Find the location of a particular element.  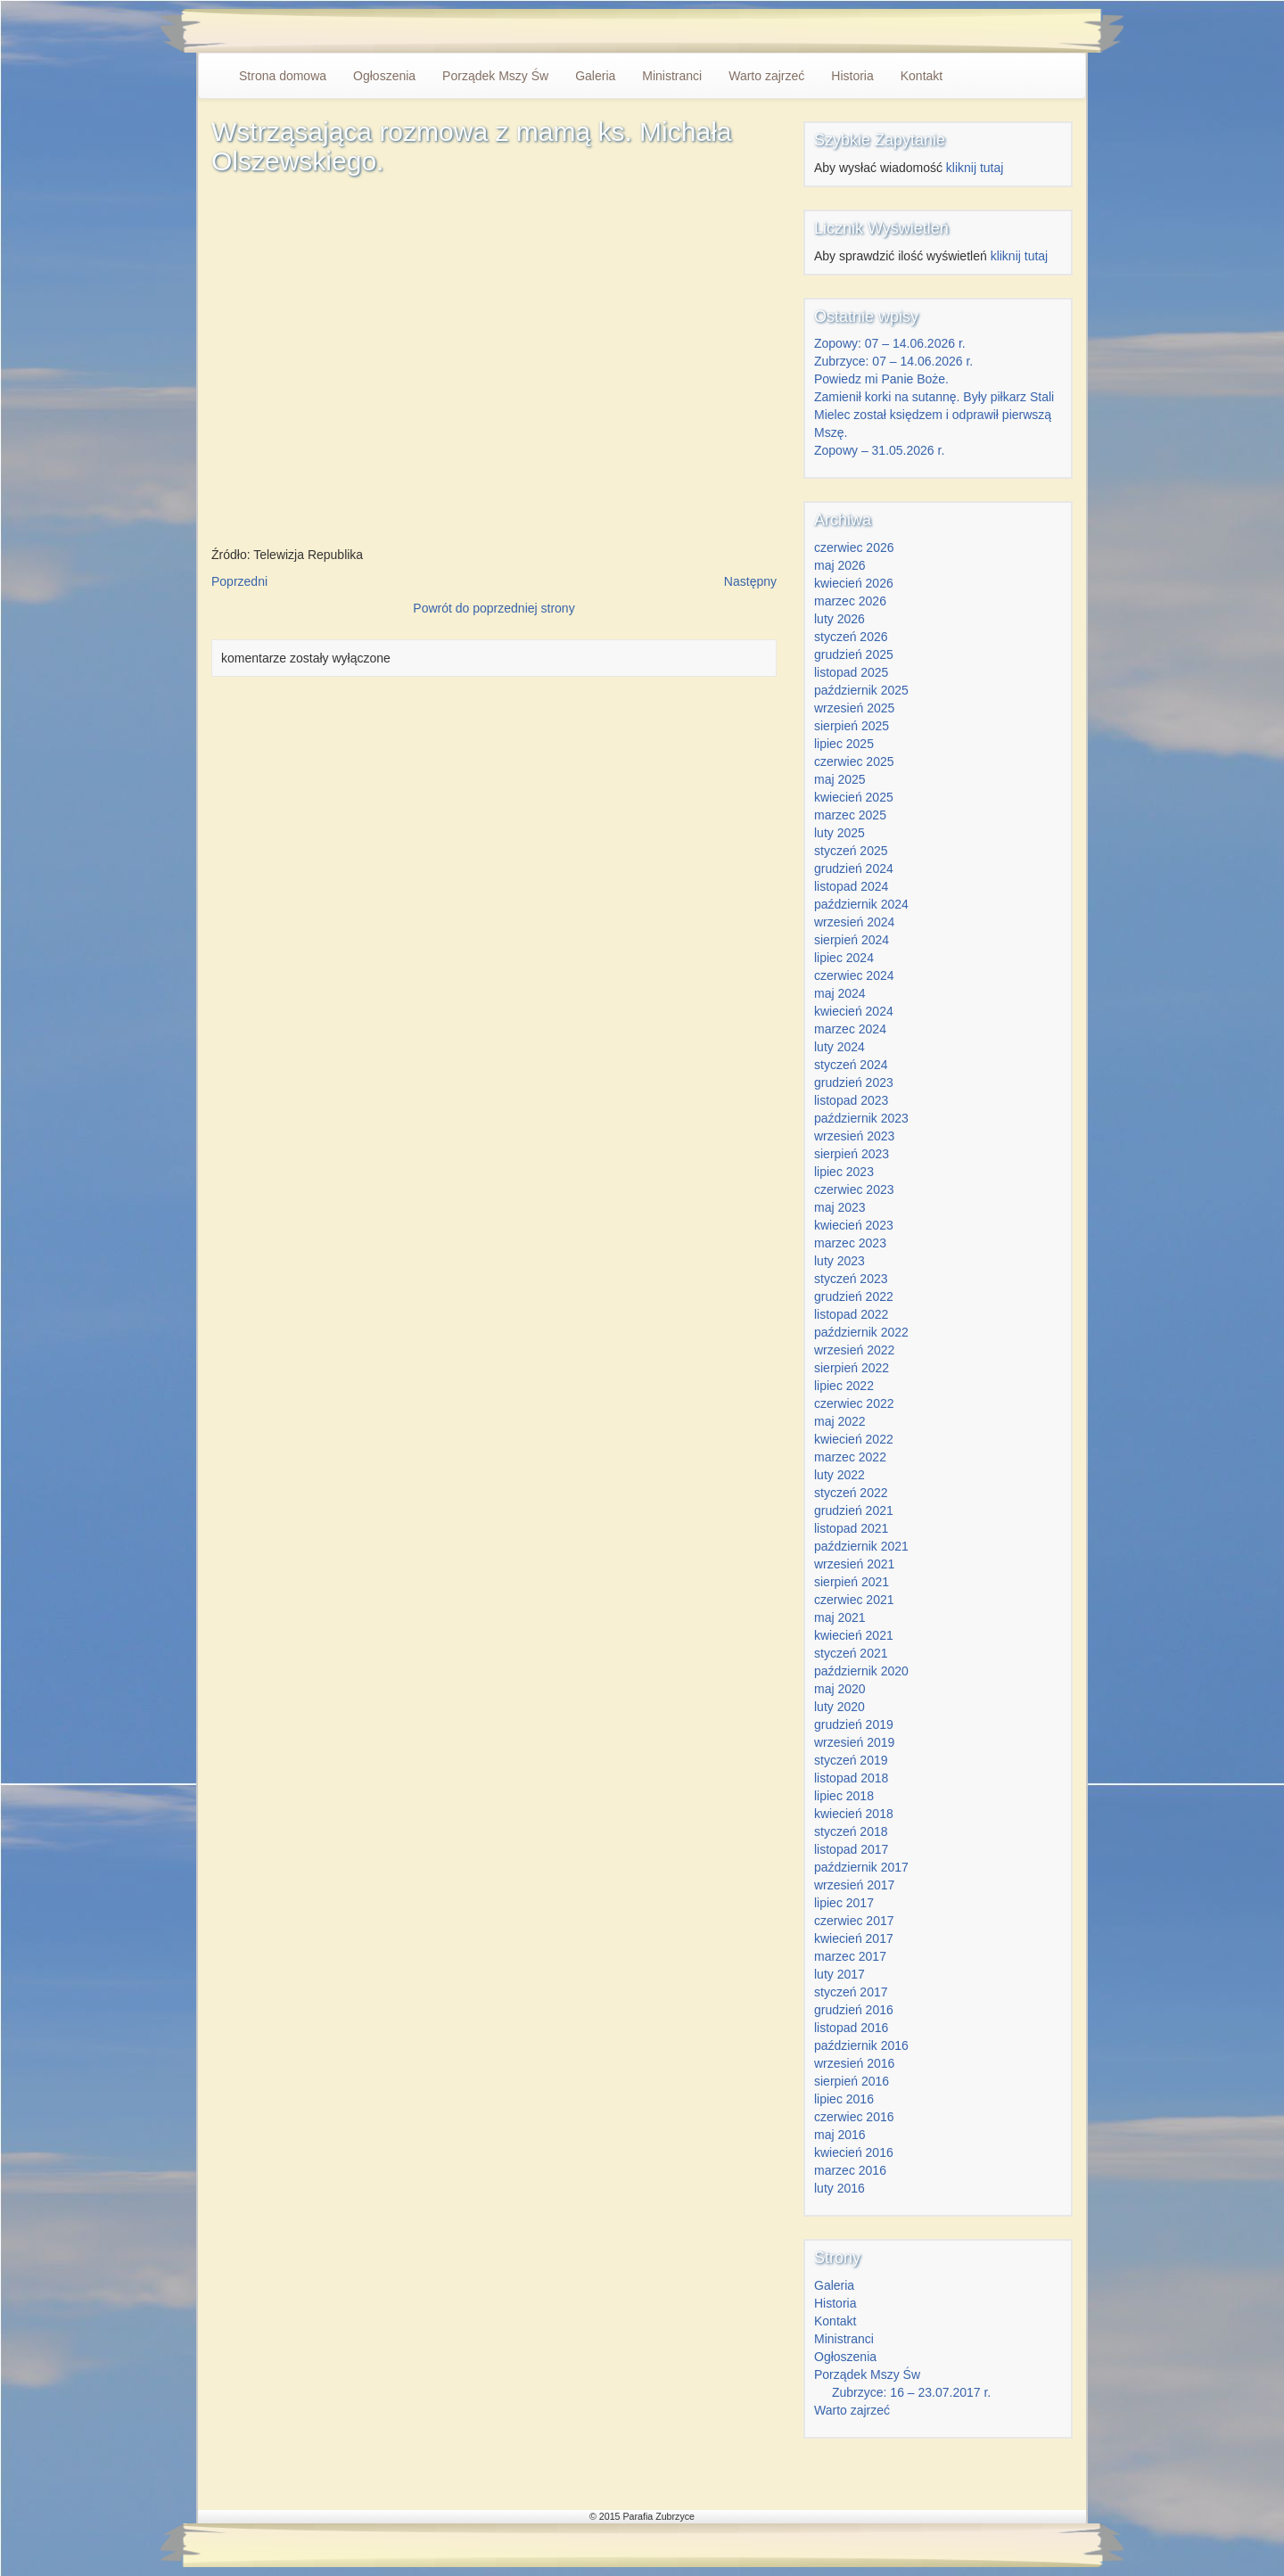

sierpień 2022 is located at coordinates (851, 1368).